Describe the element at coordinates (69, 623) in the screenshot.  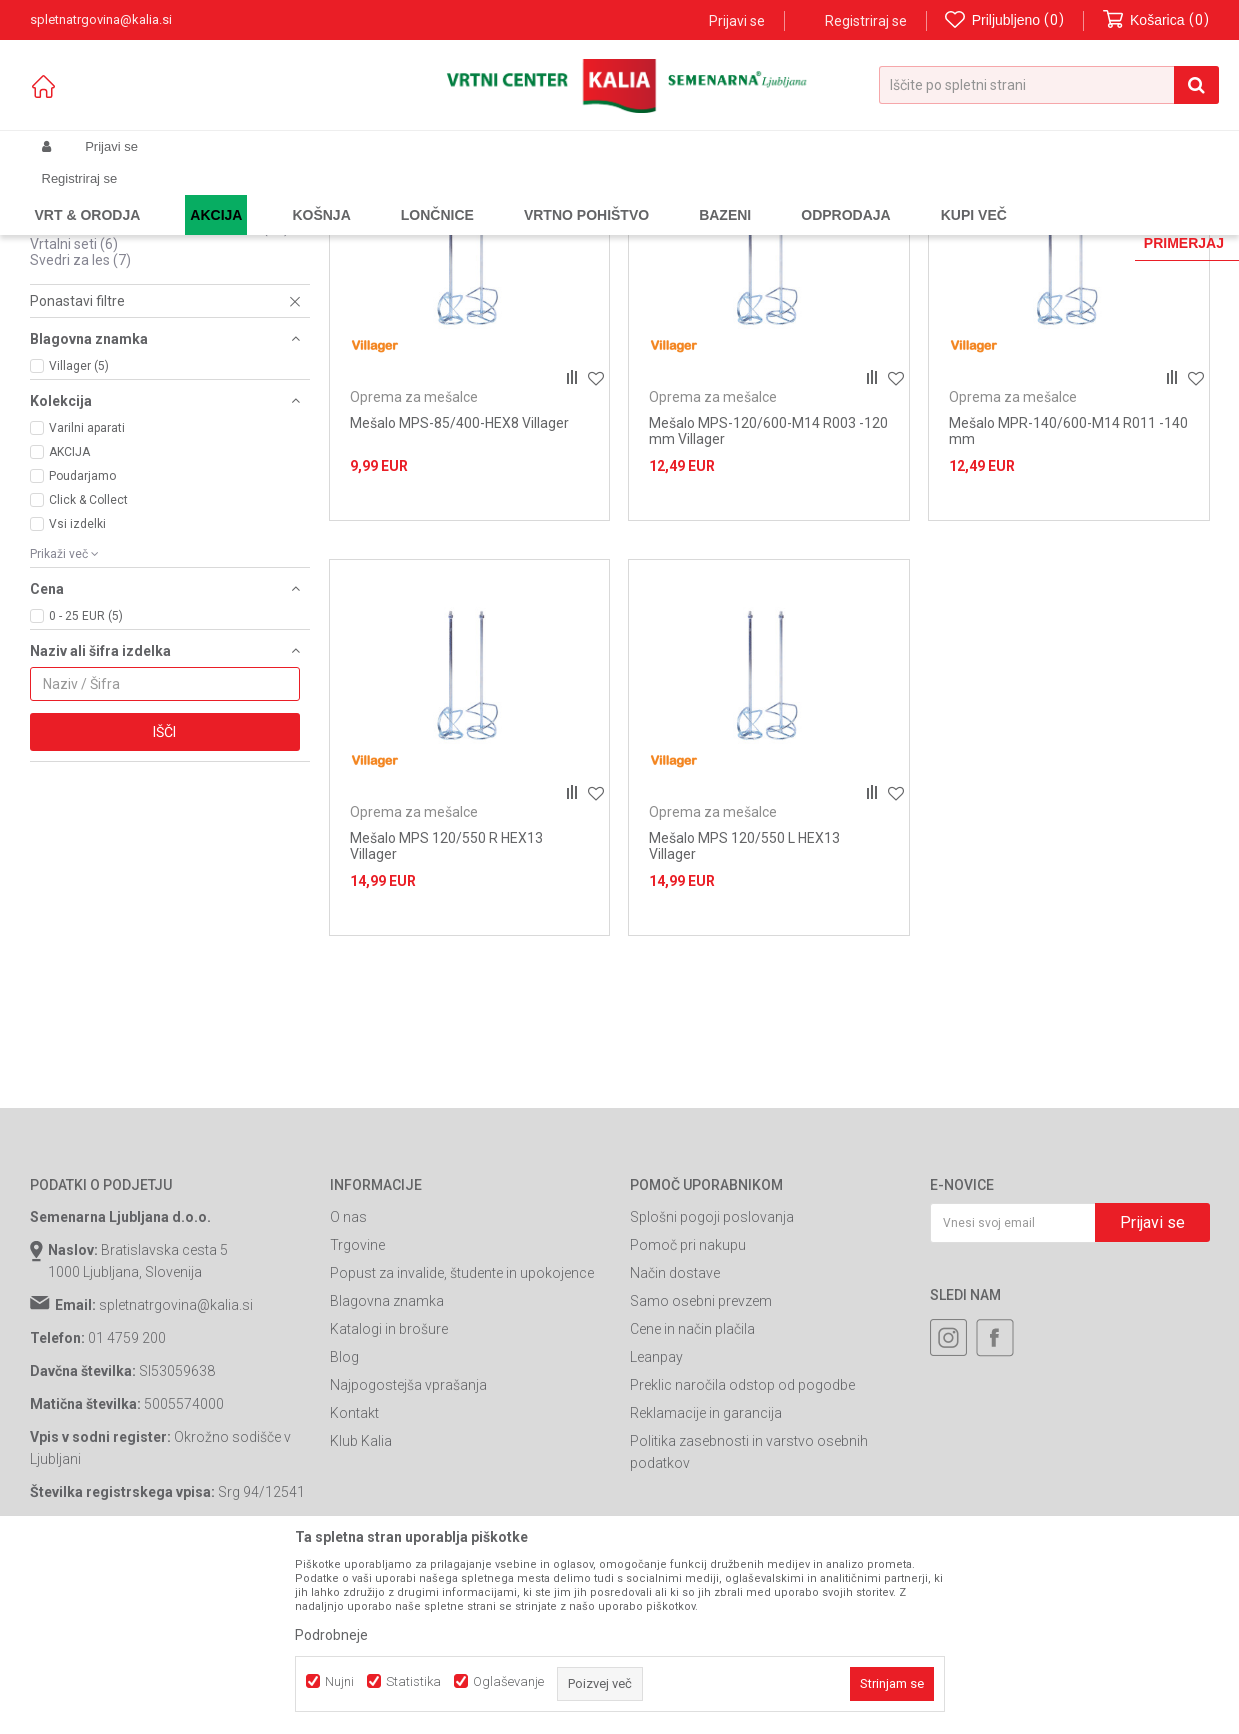
I see `AKCIJA` at that location.